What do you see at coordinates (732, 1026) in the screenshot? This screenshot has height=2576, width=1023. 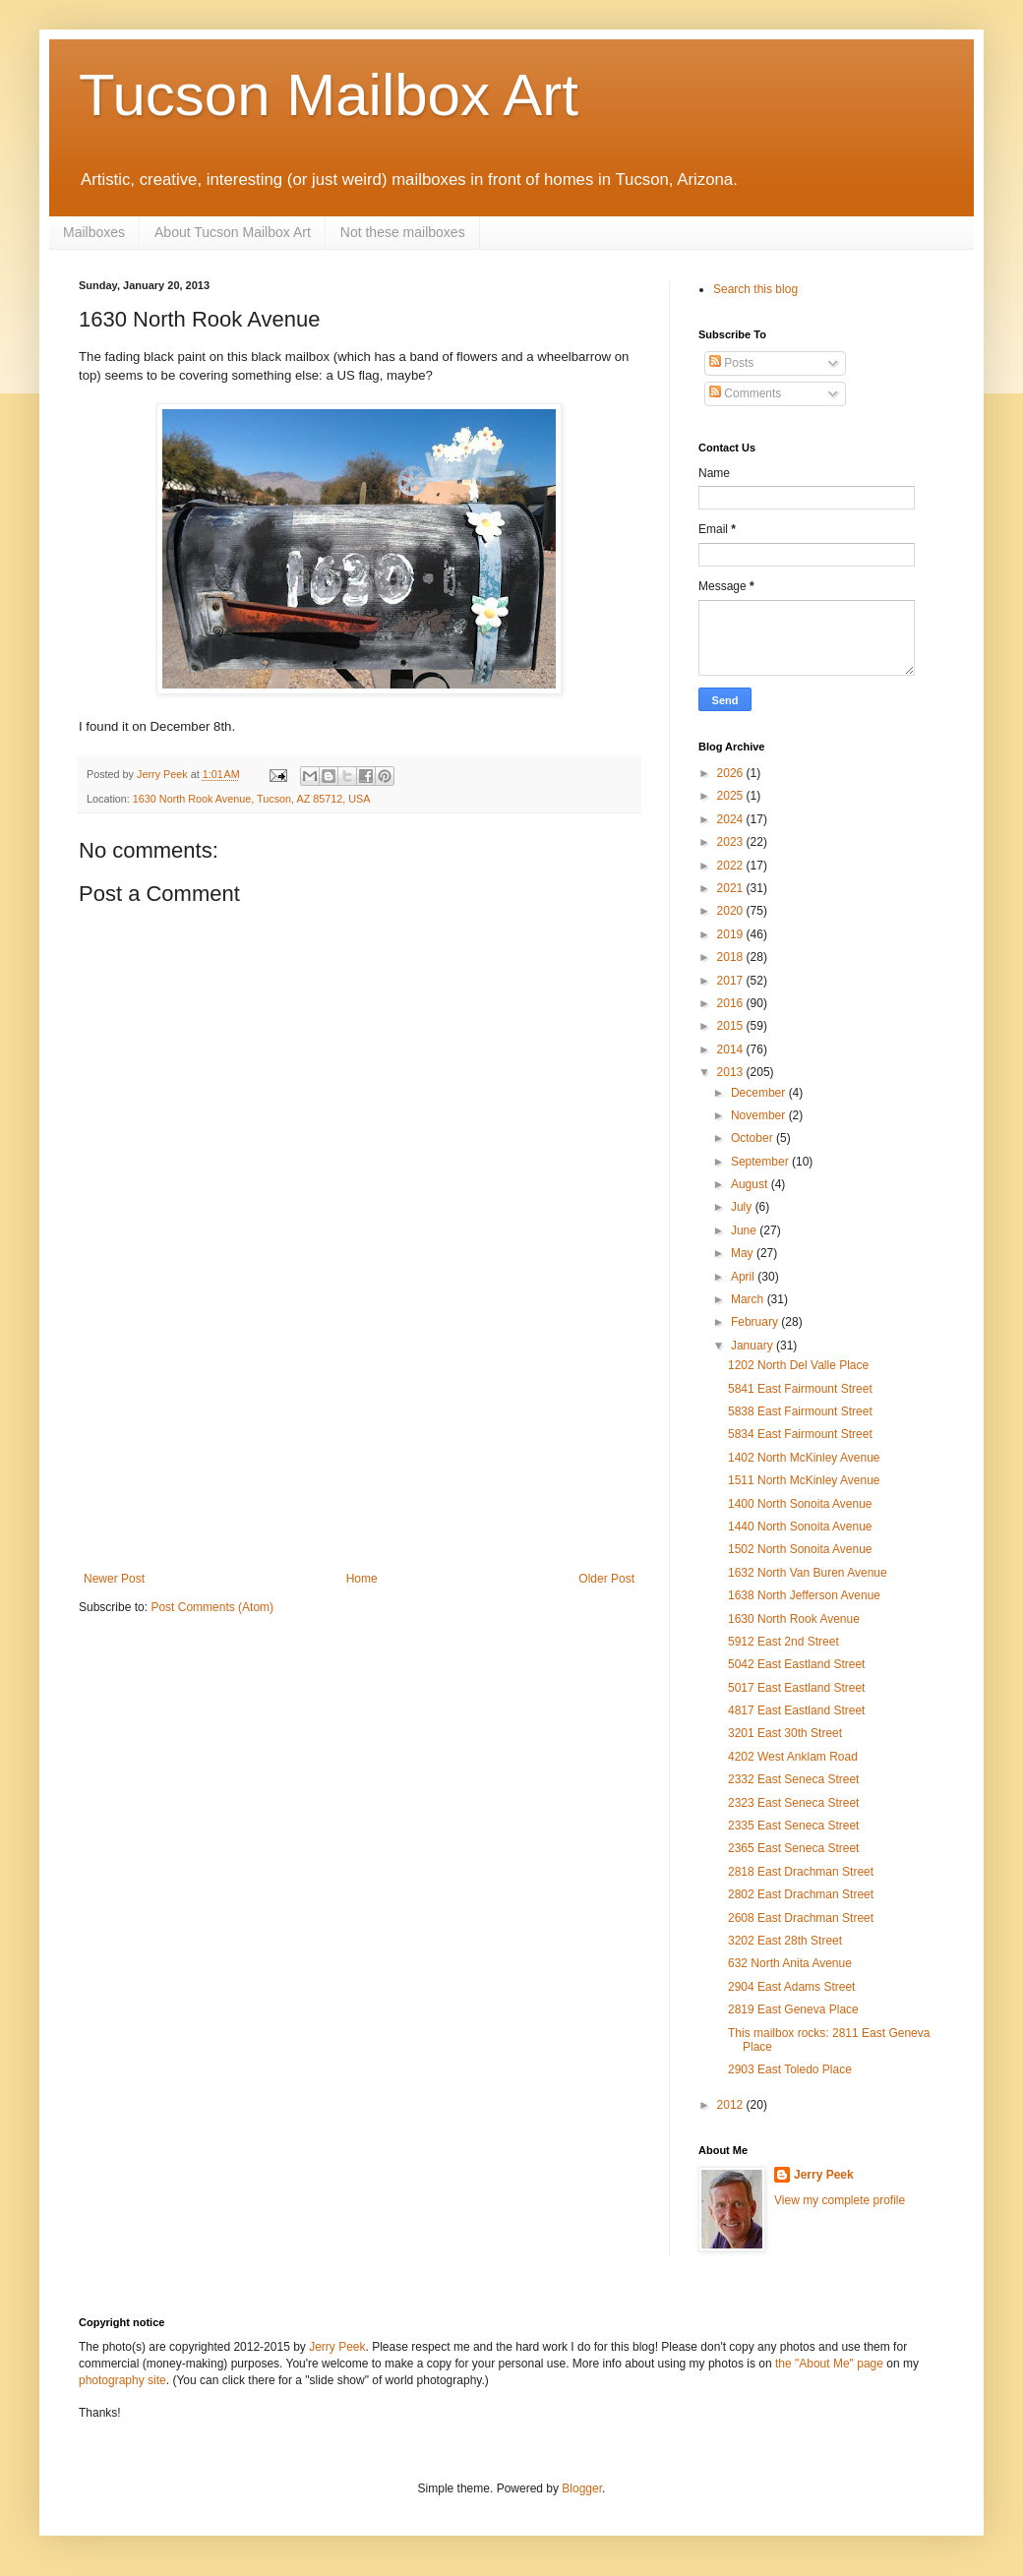 I see `2015` at bounding box center [732, 1026].